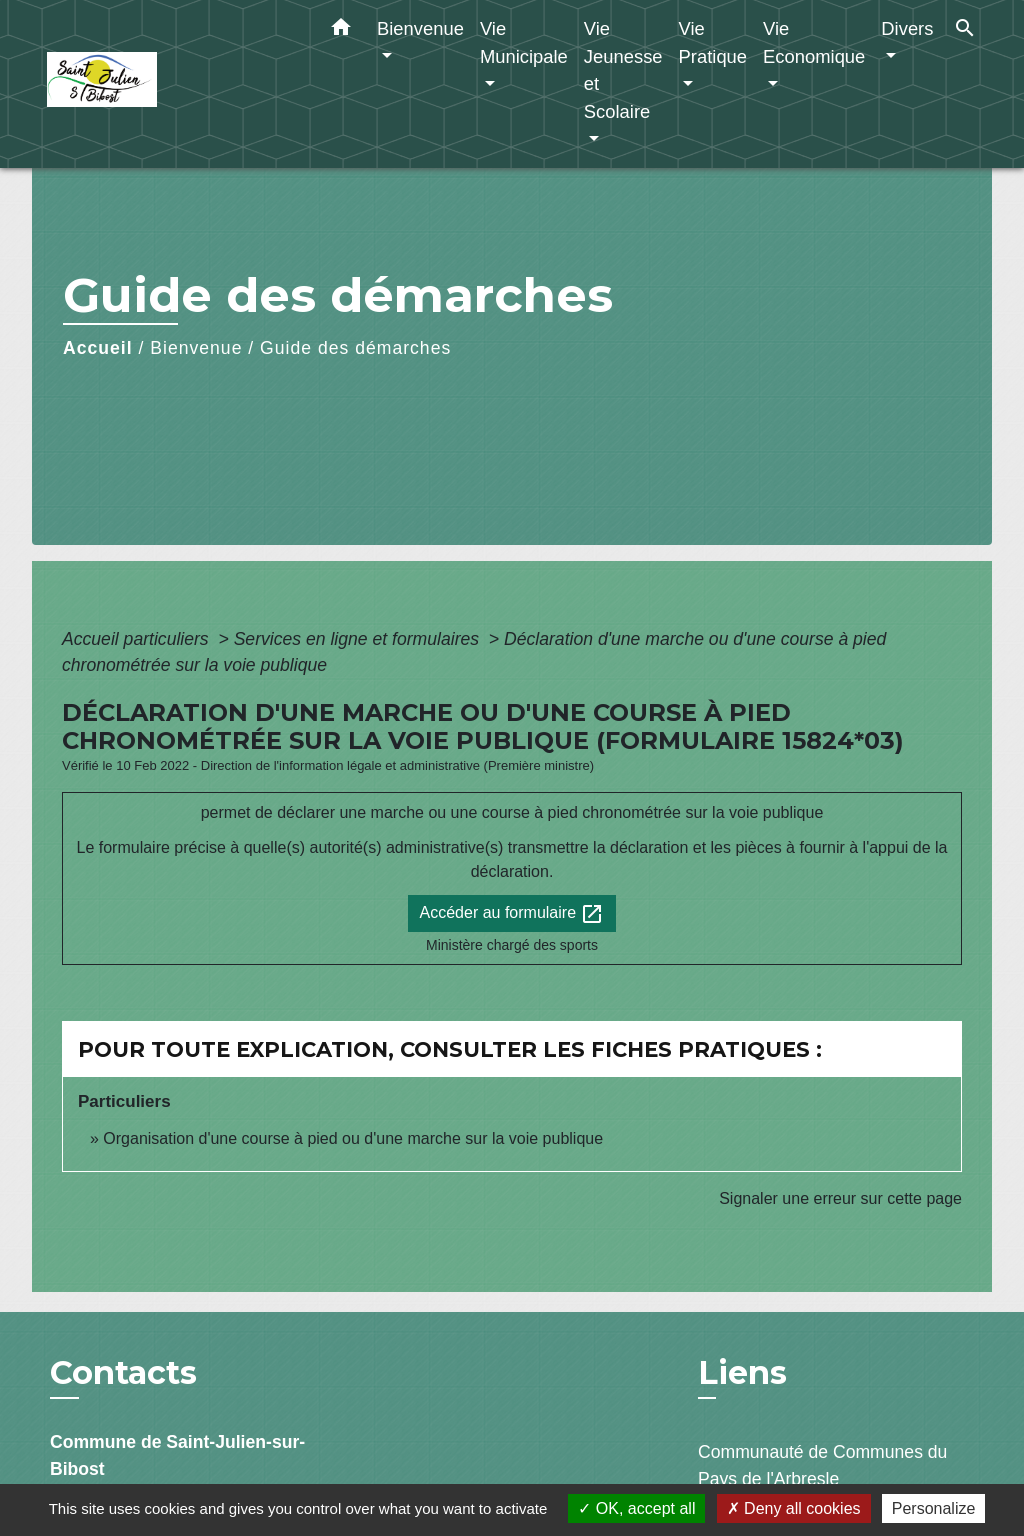 The width and height of the screenshot is (1024, 1536). I want to click on Vie Municipale [button], so click(524, 42).